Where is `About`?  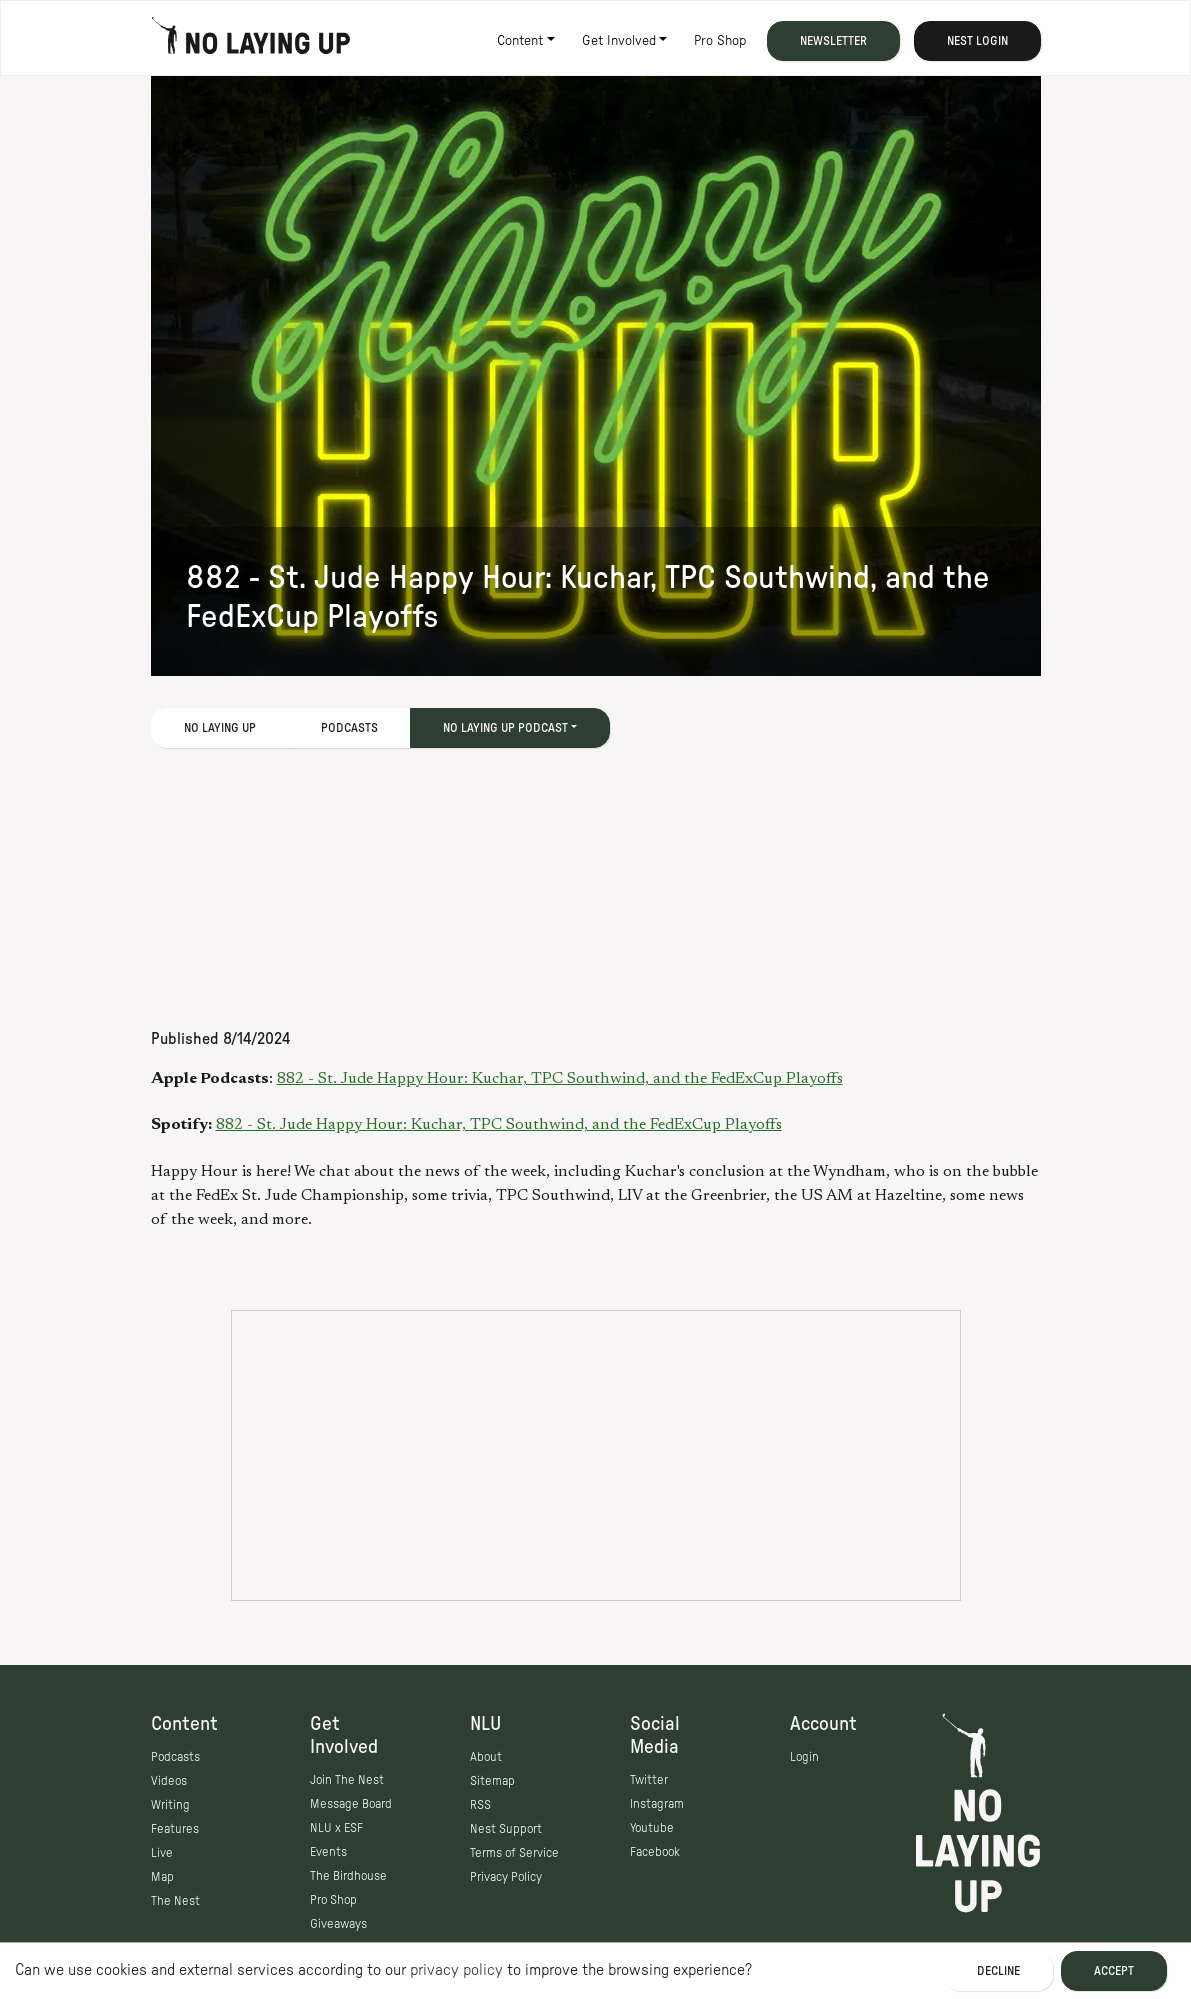
About is located at coordinates (486, 1757).